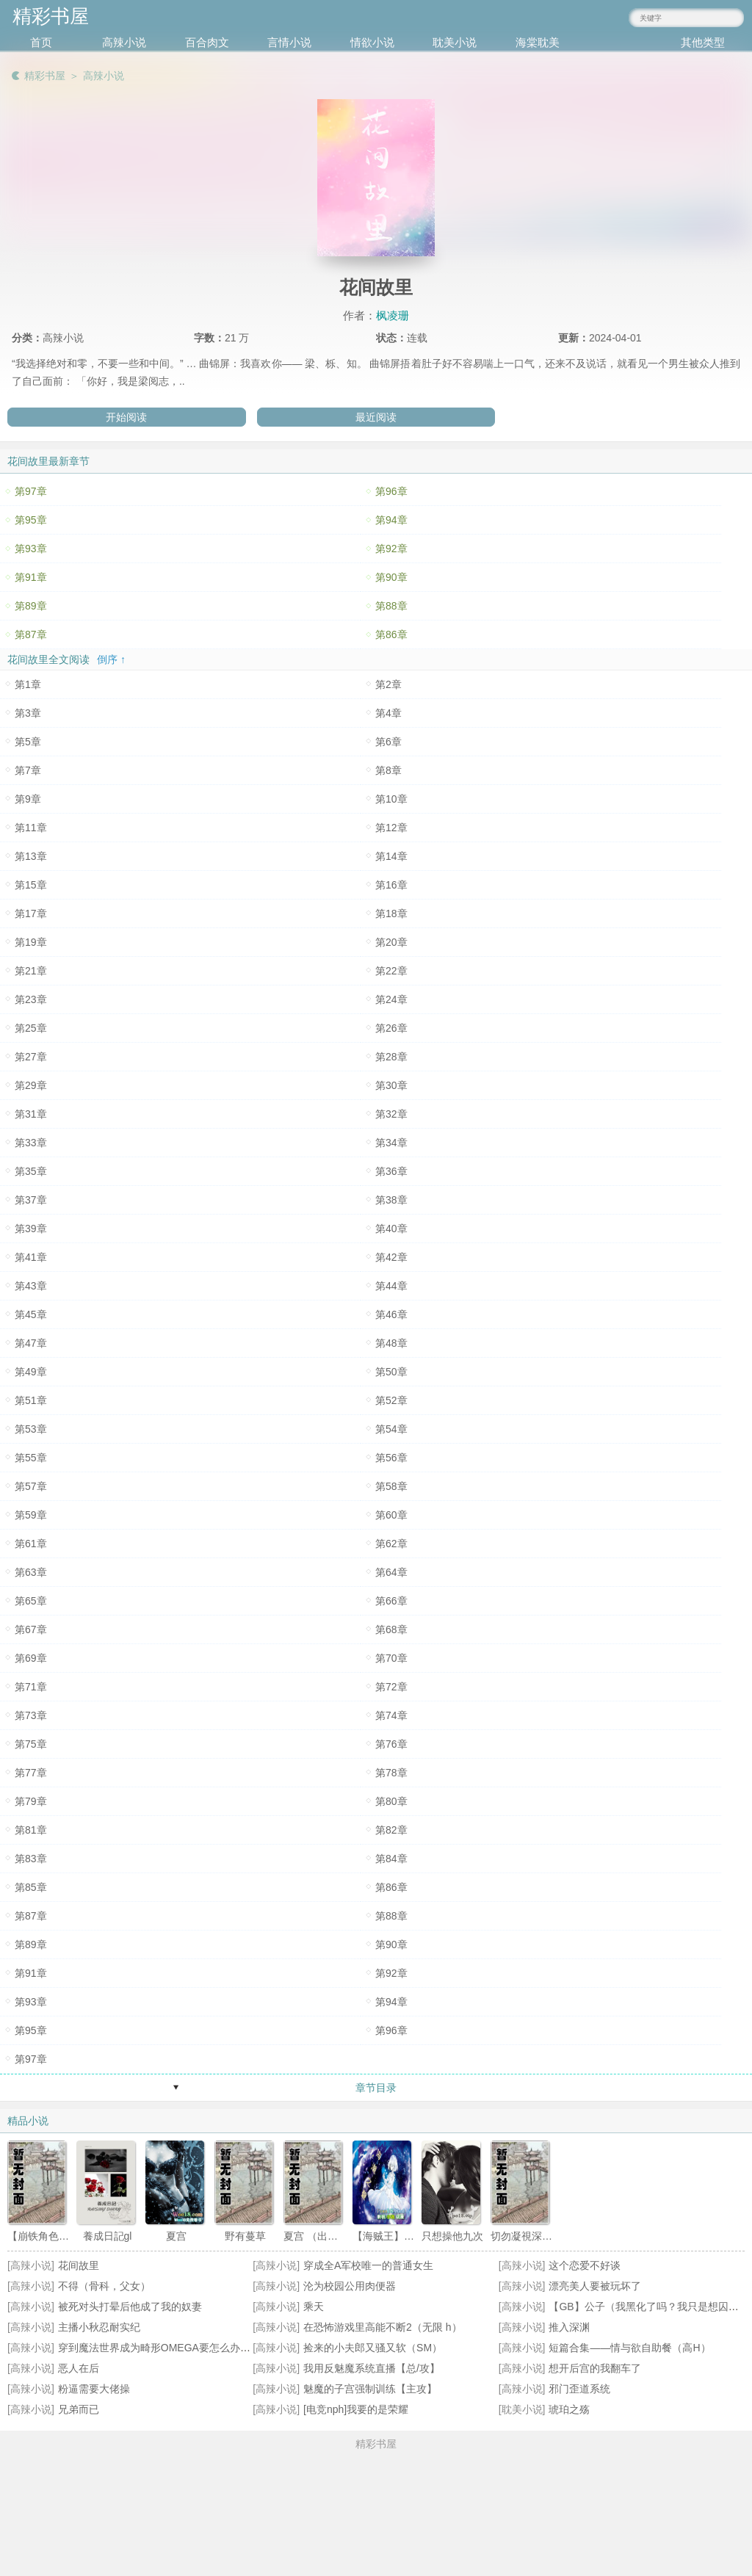 This screenshot has width=752, height=2576. What do you see at coordinates (31, 942) in the screenshot?
I see `第19章` at bounding box center [31, 942].